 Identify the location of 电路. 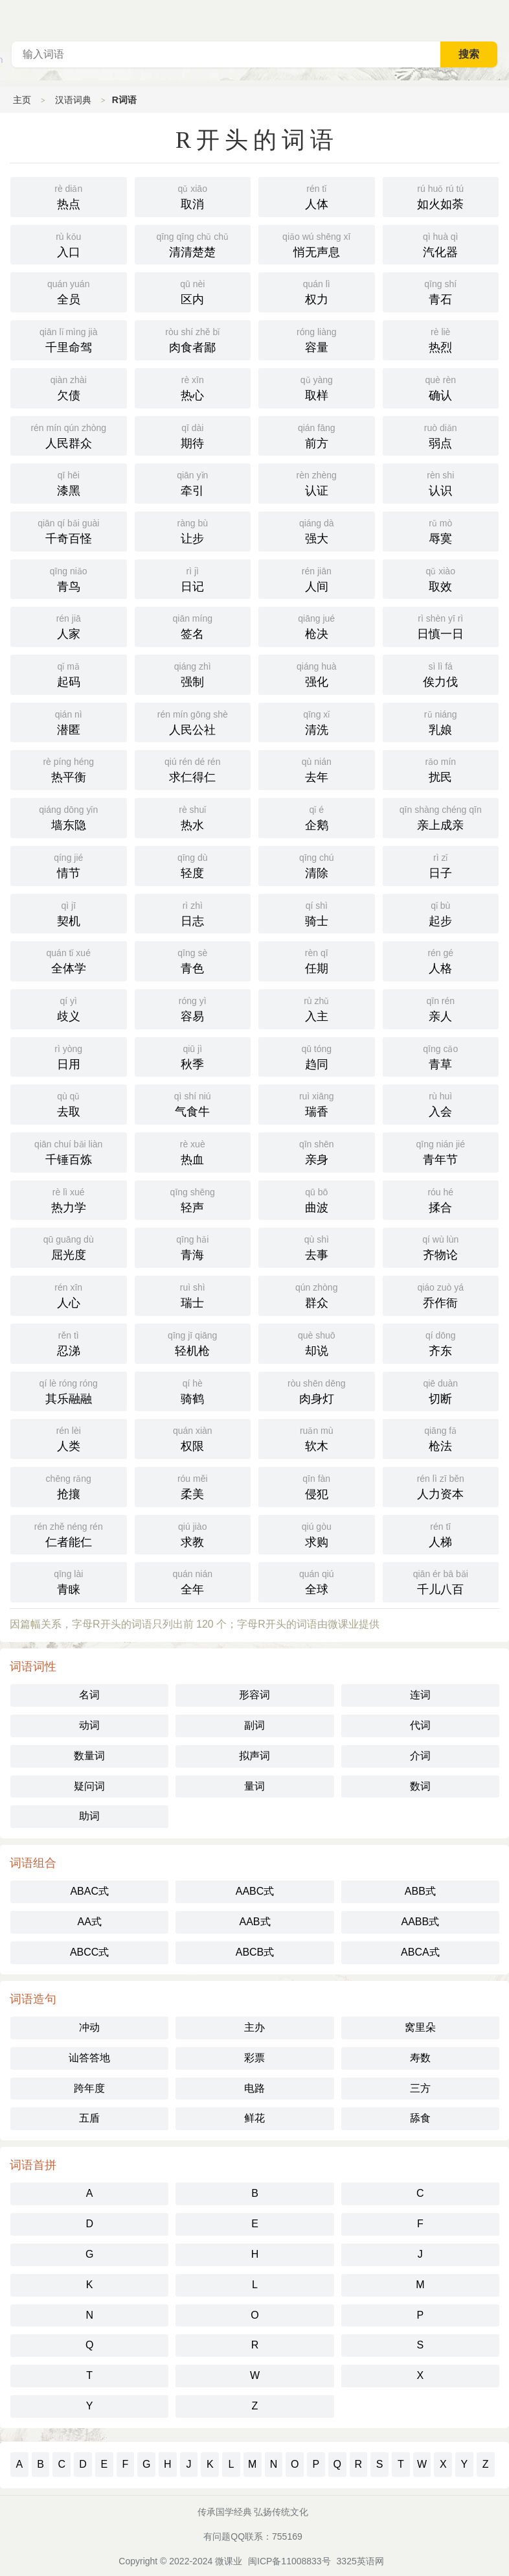
(254, 2088).